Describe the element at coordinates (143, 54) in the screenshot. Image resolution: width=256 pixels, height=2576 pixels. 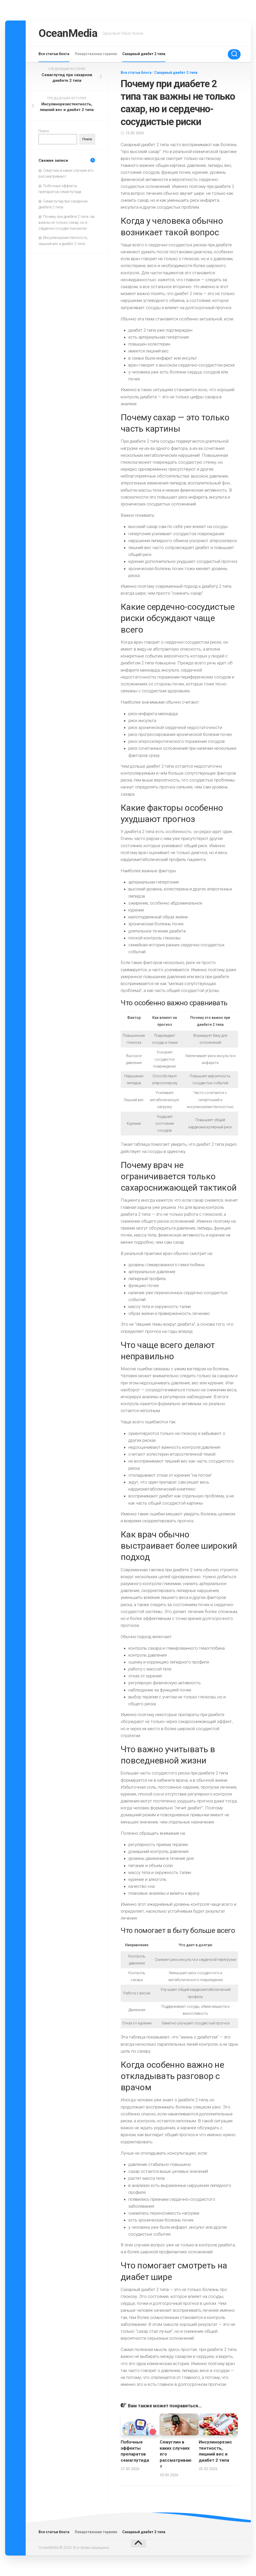
I see `Сахарный диабет 2 типа` at that location.